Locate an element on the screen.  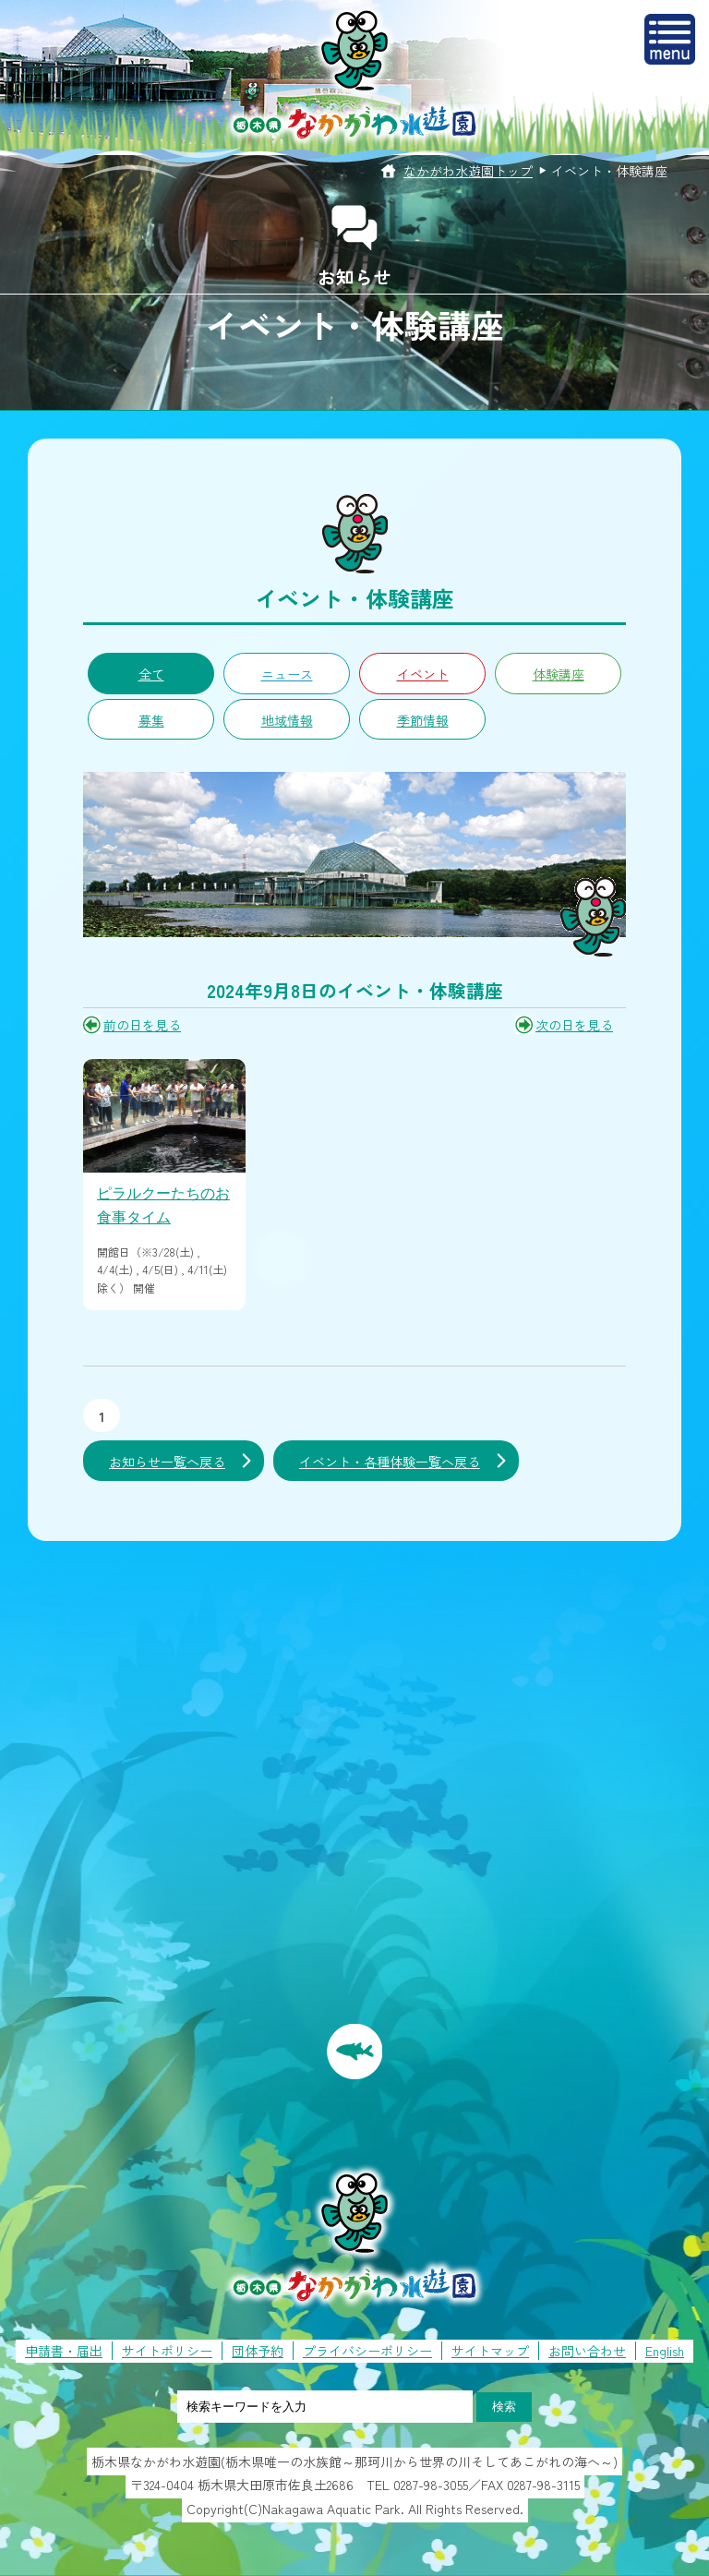
なかがわ水遊園トップ is located at coordinates (468, 171).